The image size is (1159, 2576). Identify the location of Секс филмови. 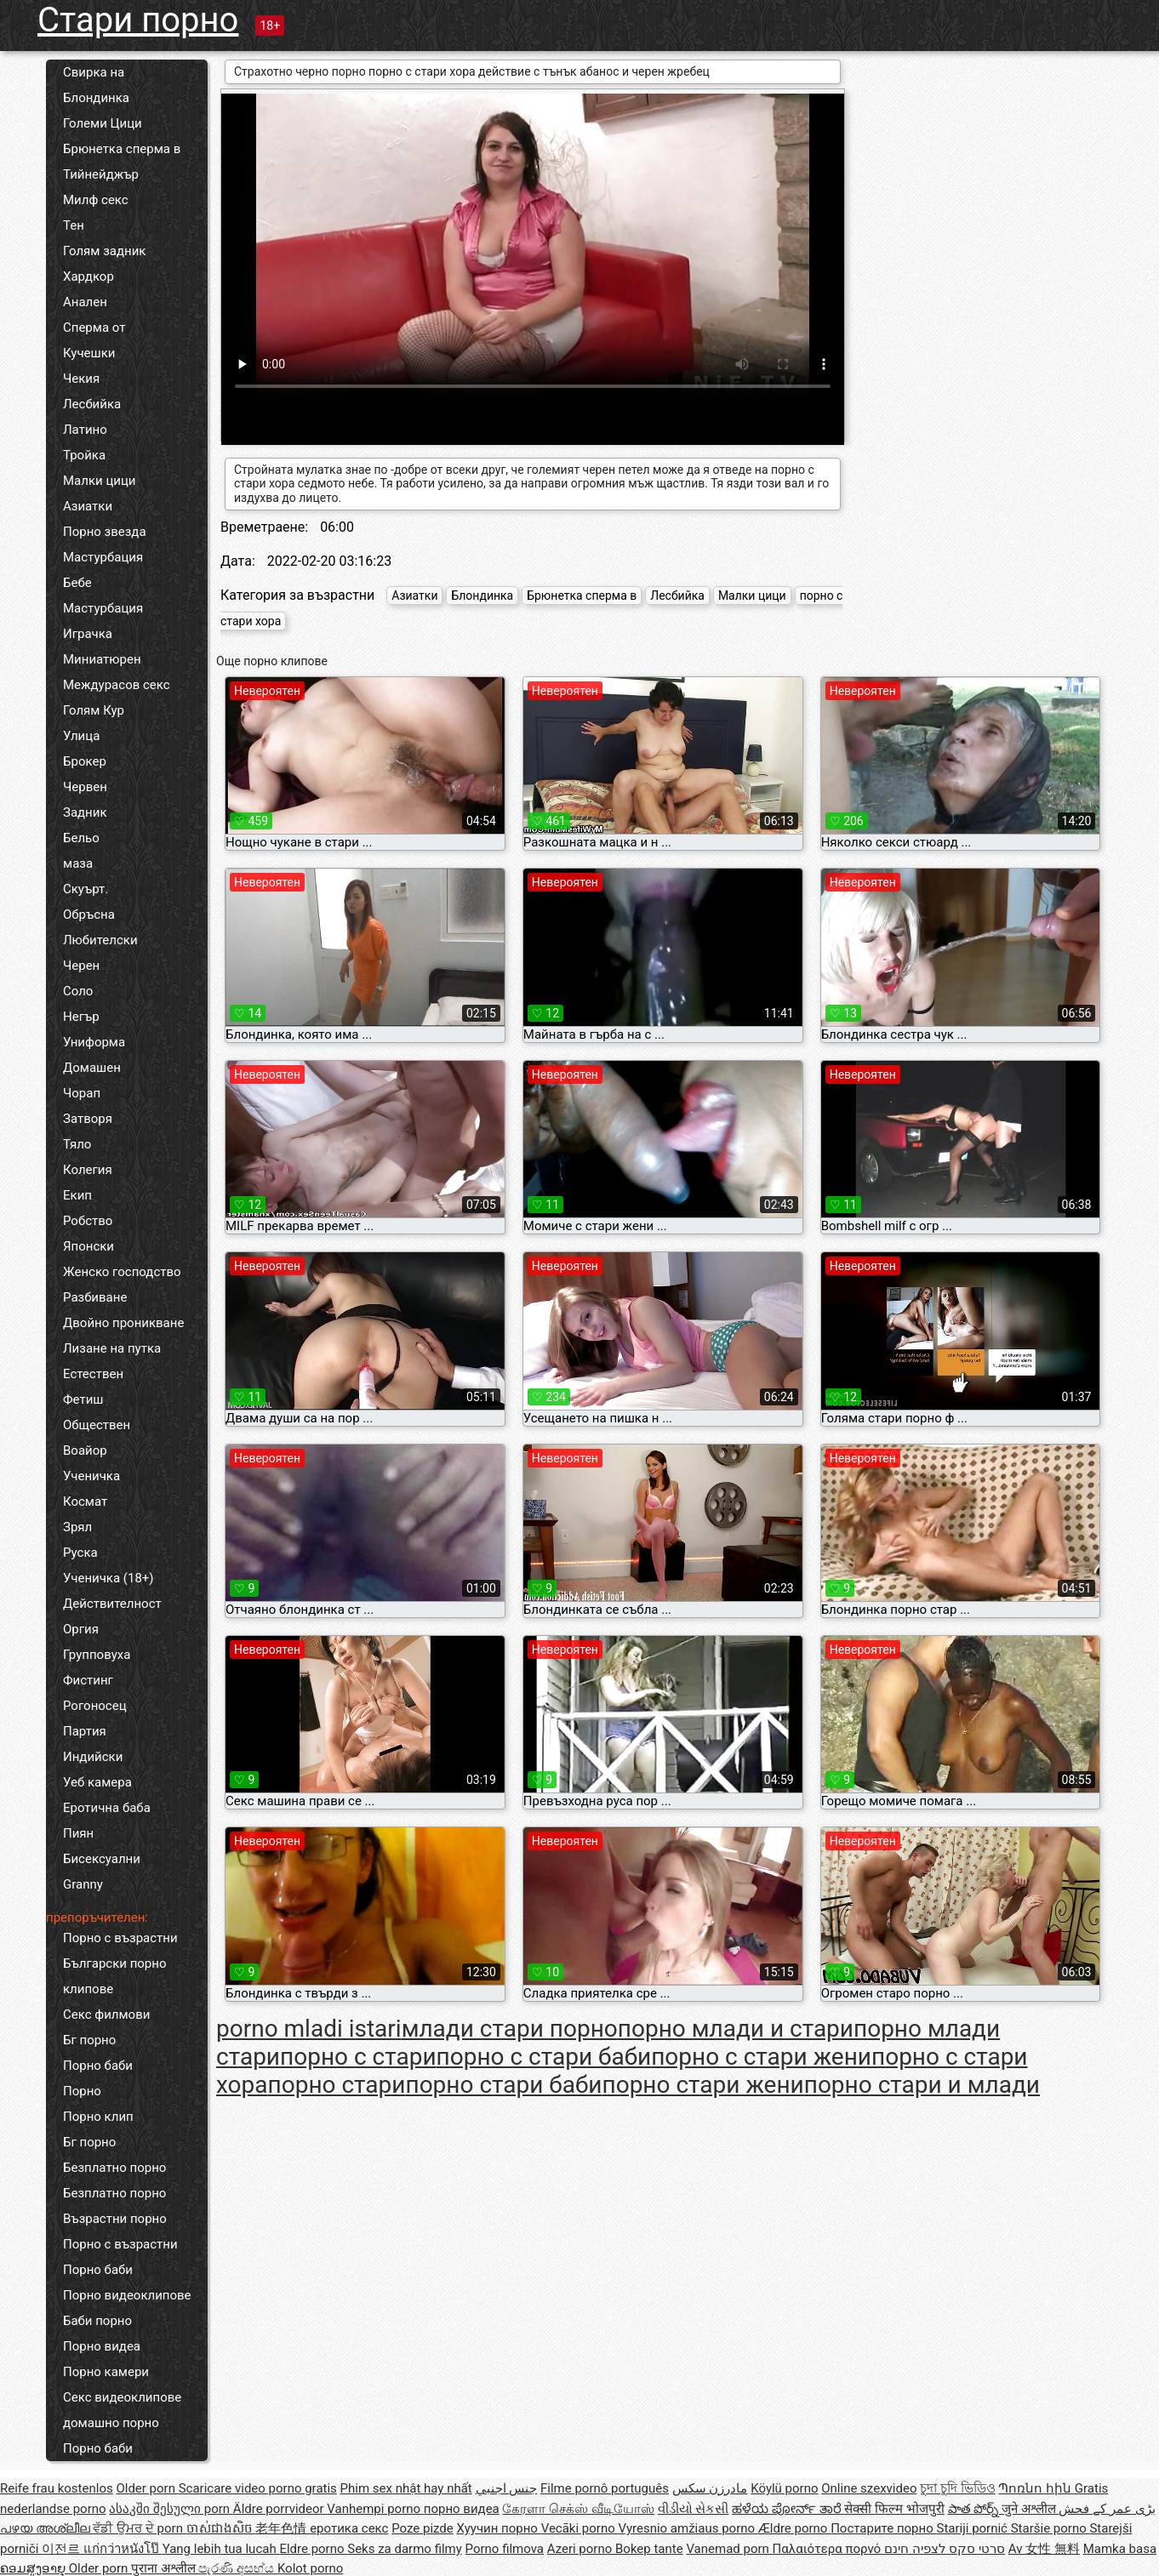
(106, 2014).